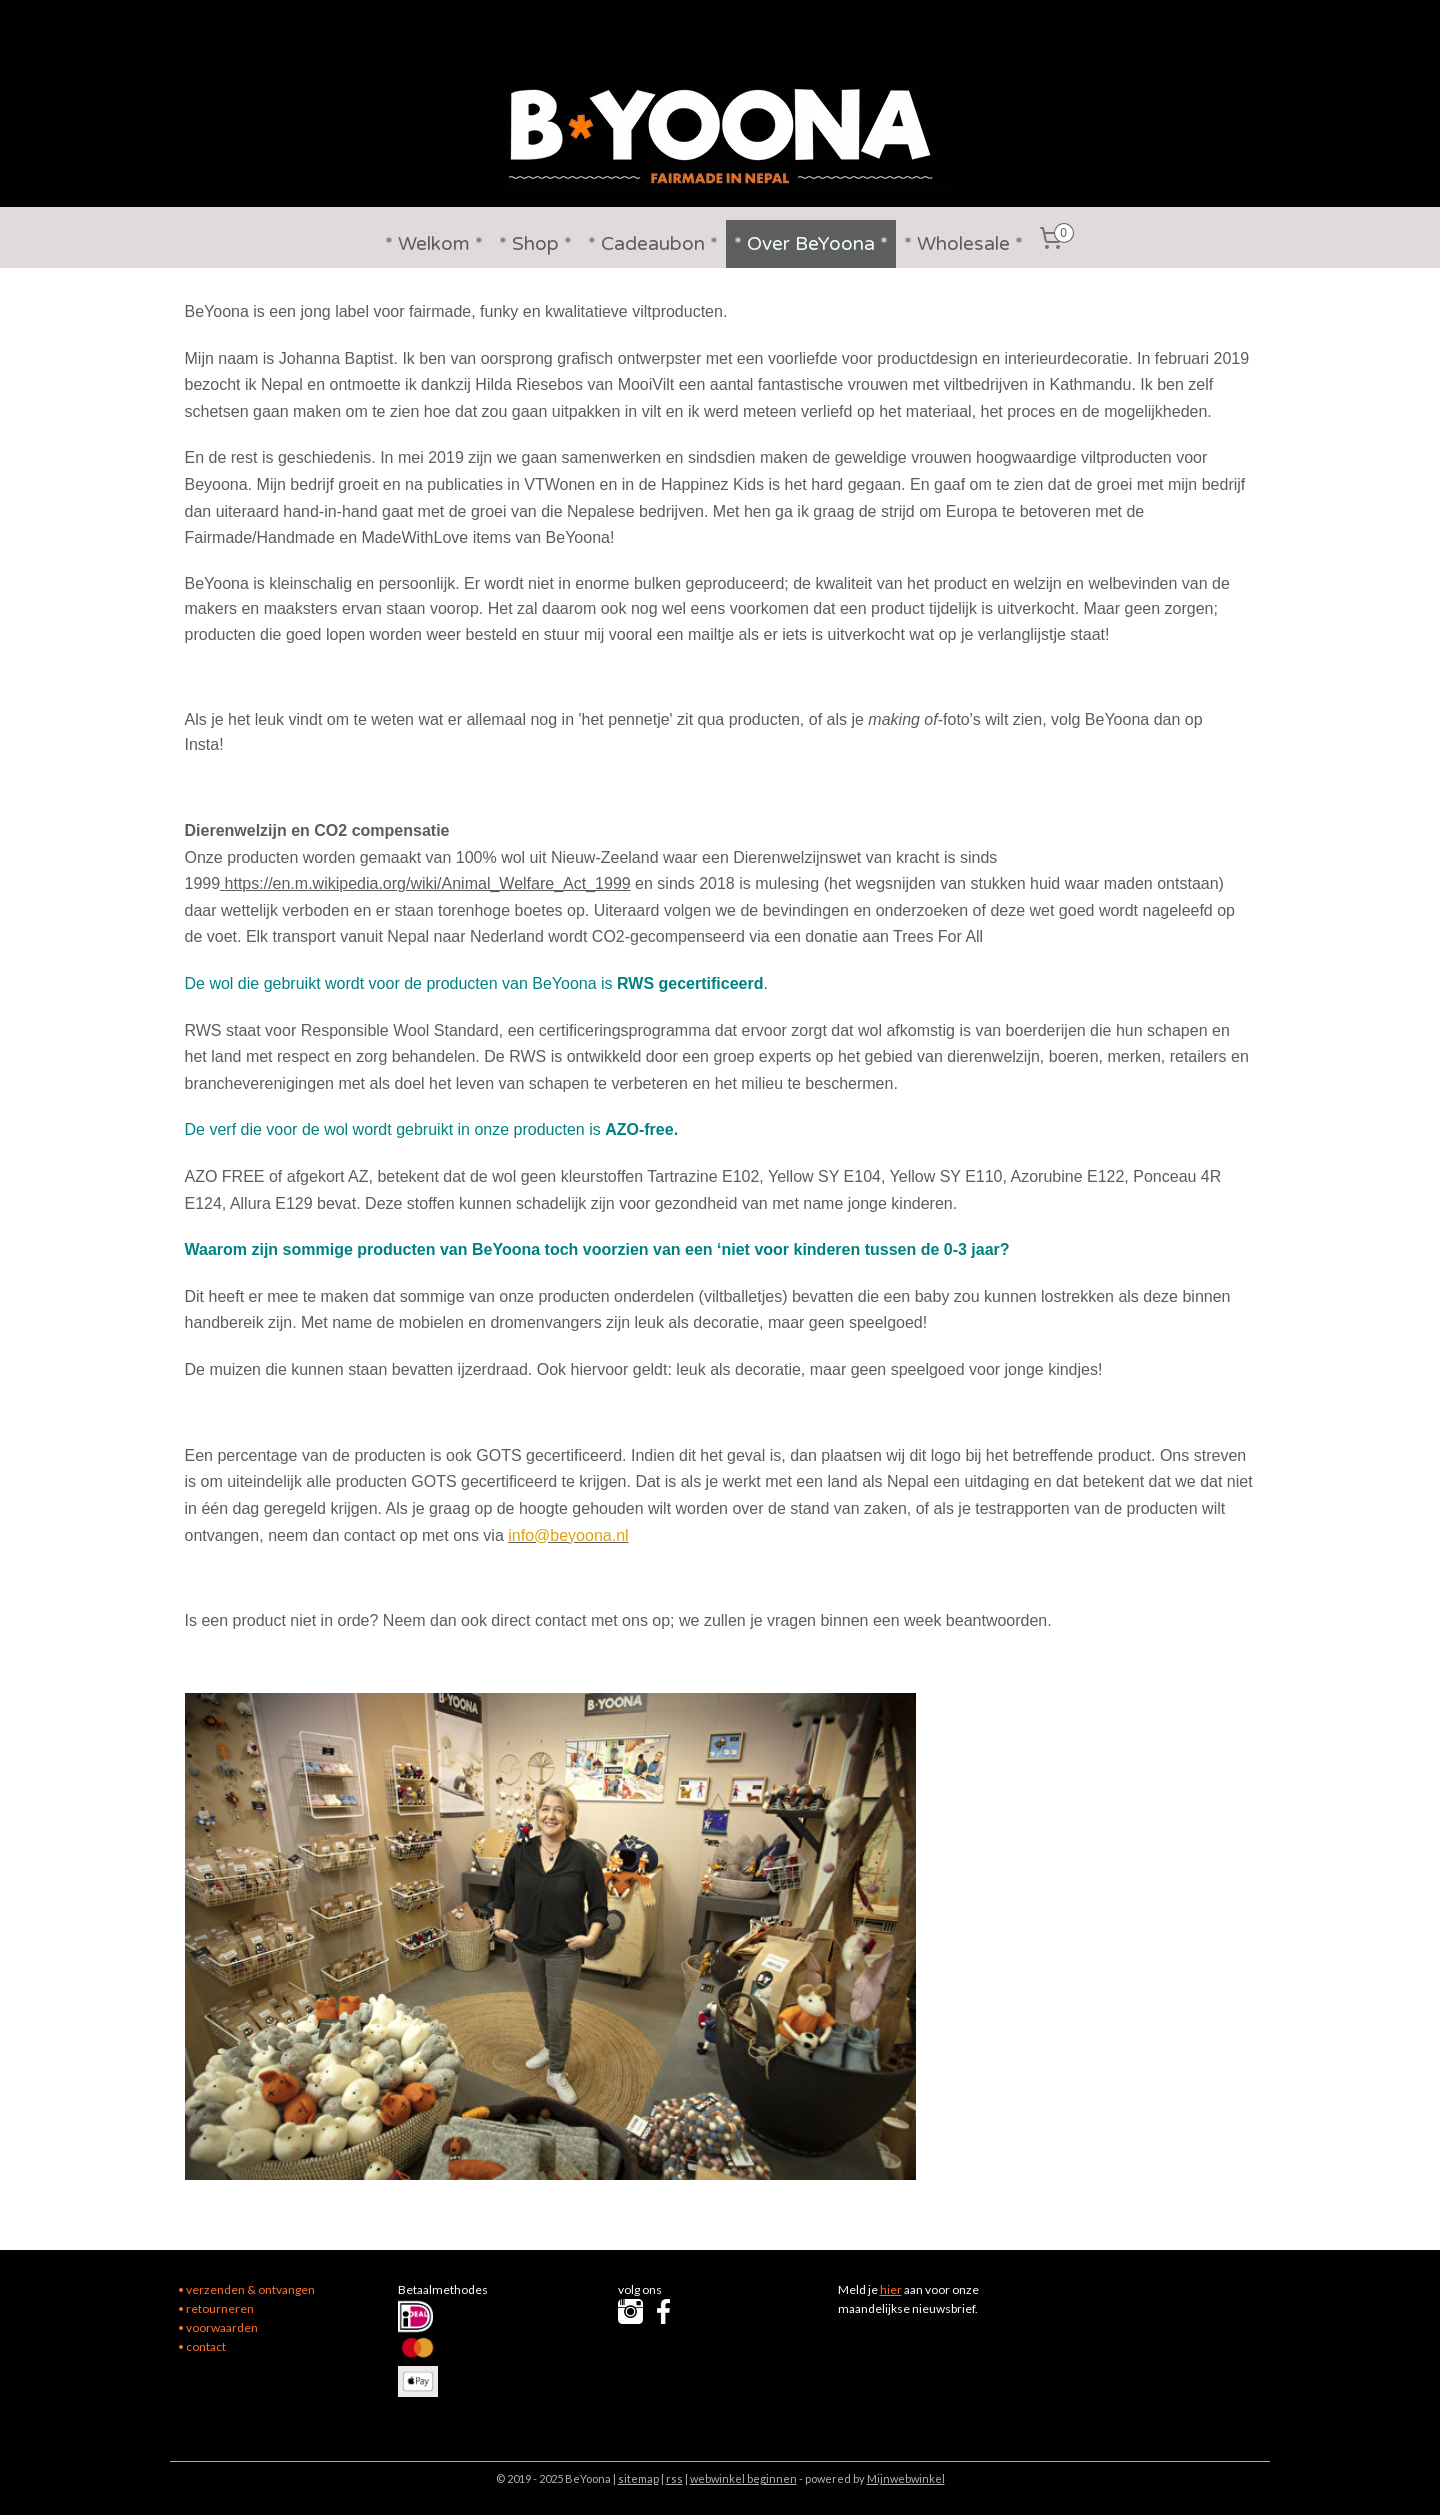  What do you see at coordinates (535, 244) in the screenshot?
I see `* Shop *` at bounding box center [535, 244].